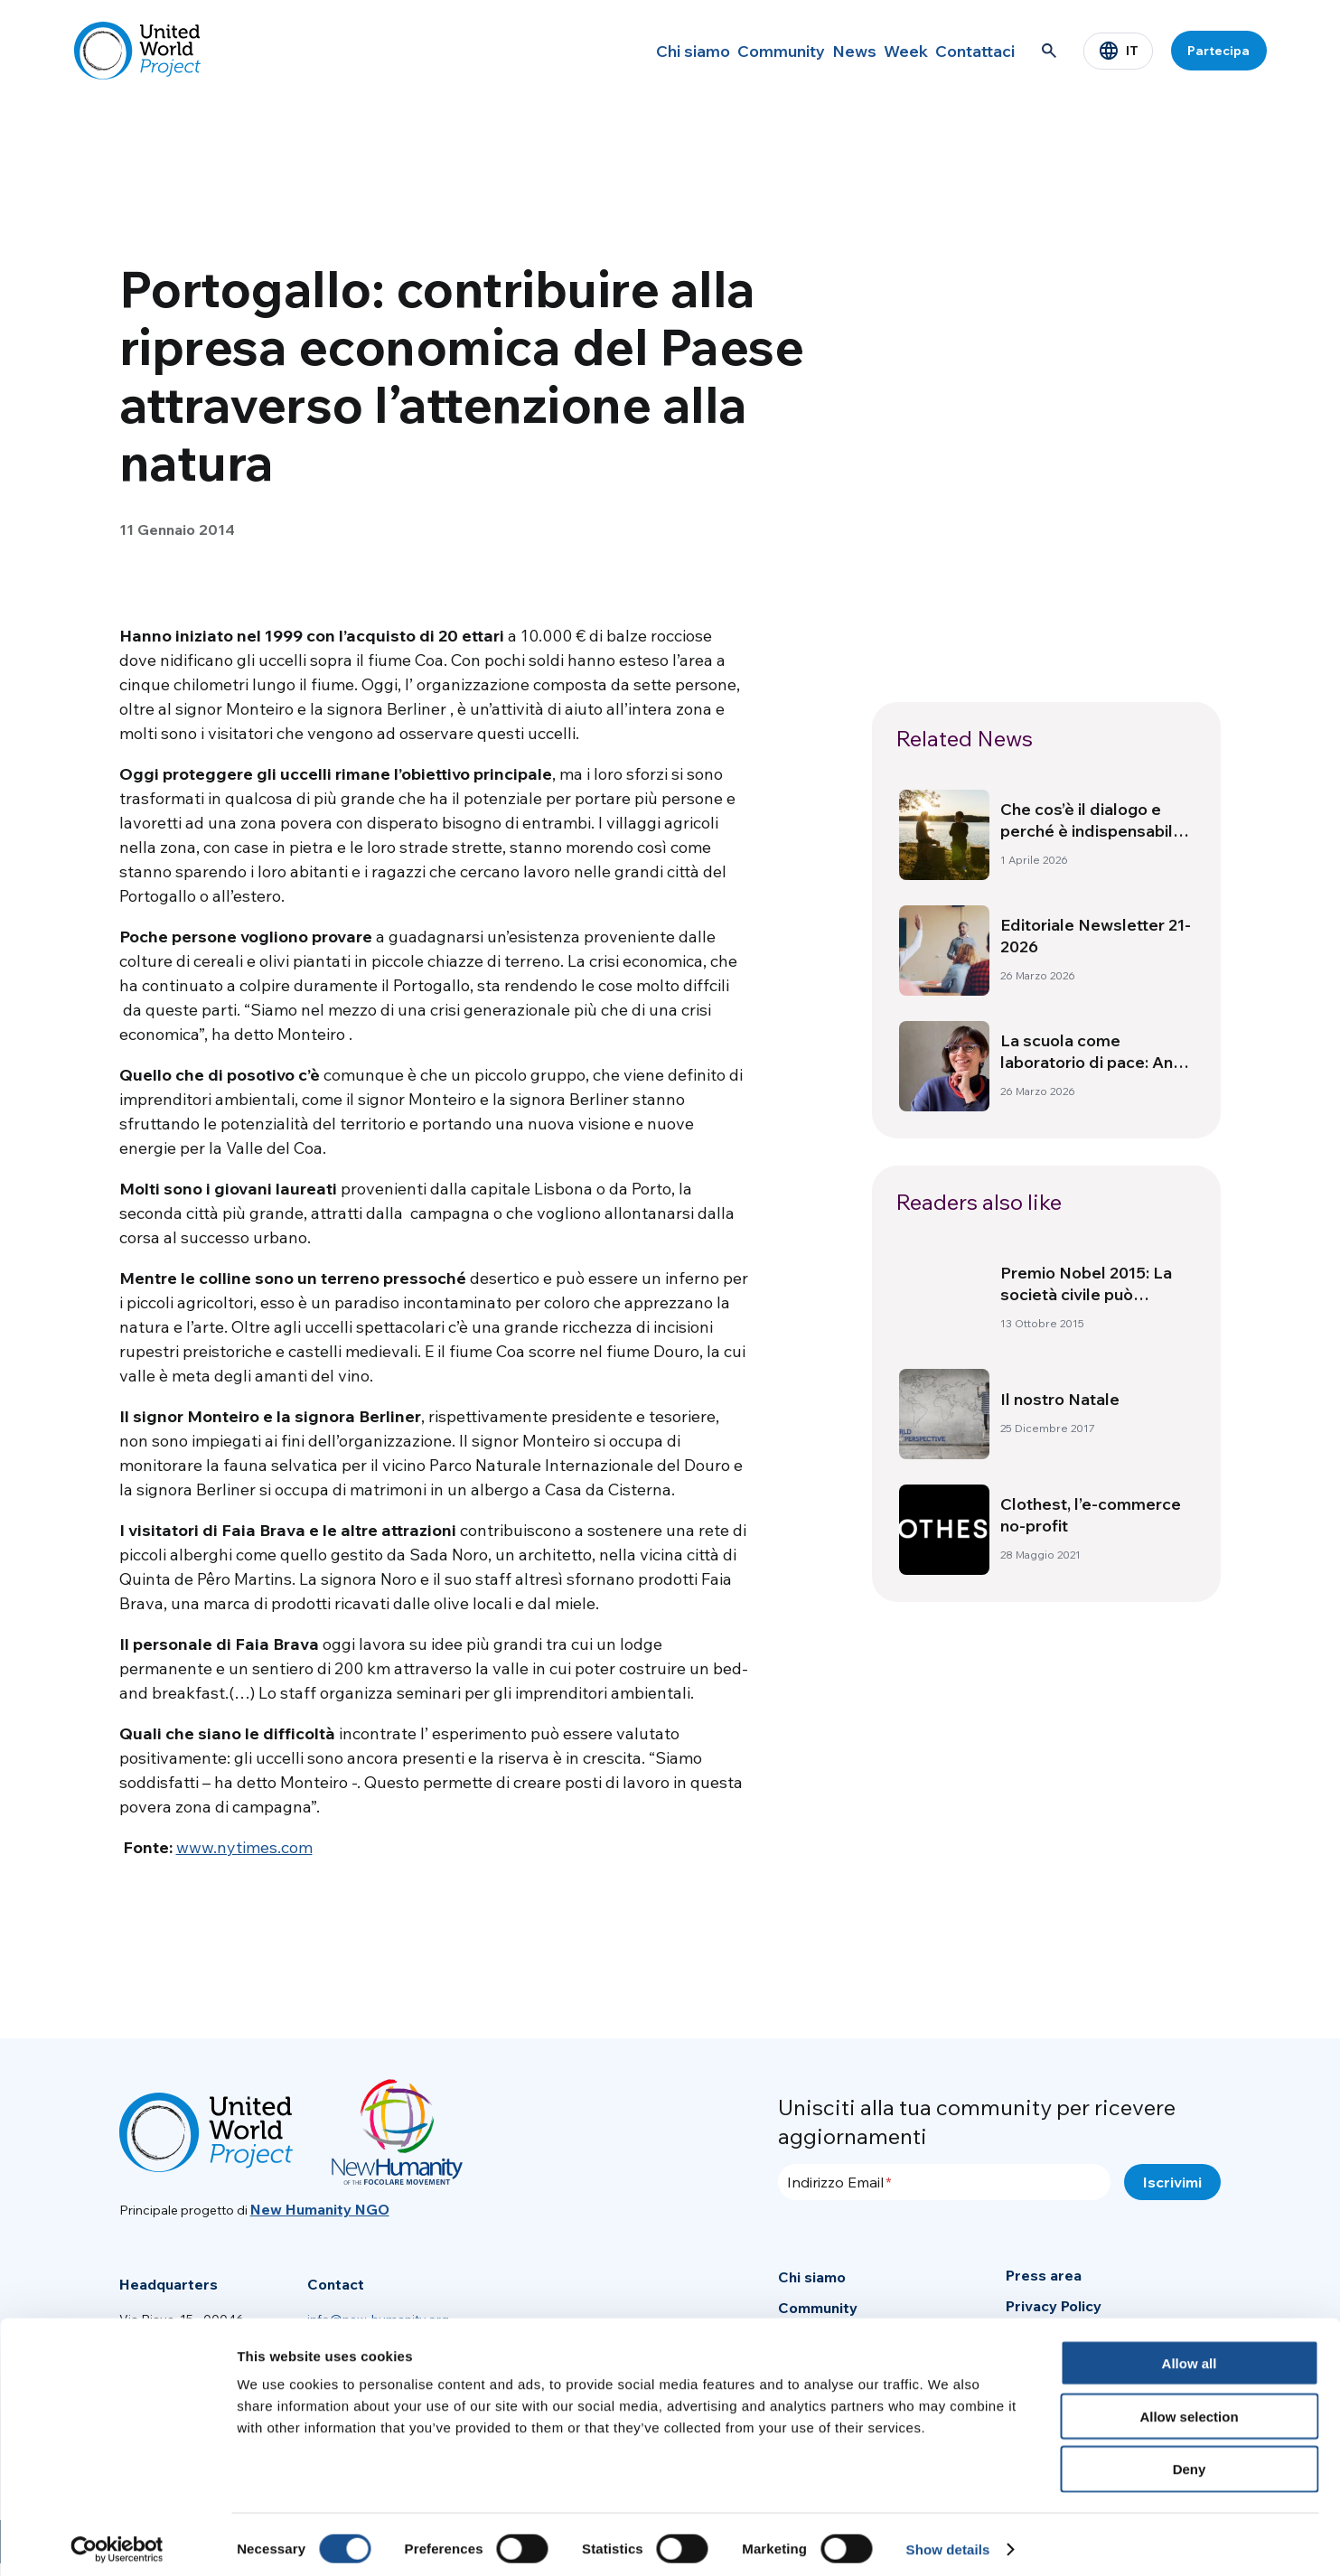 The image size is (1340, 2576). What do you see at coordinates (1188, 2407) in the screenshot?
I see `Allow selection` at bounding box center [1188, 2407].